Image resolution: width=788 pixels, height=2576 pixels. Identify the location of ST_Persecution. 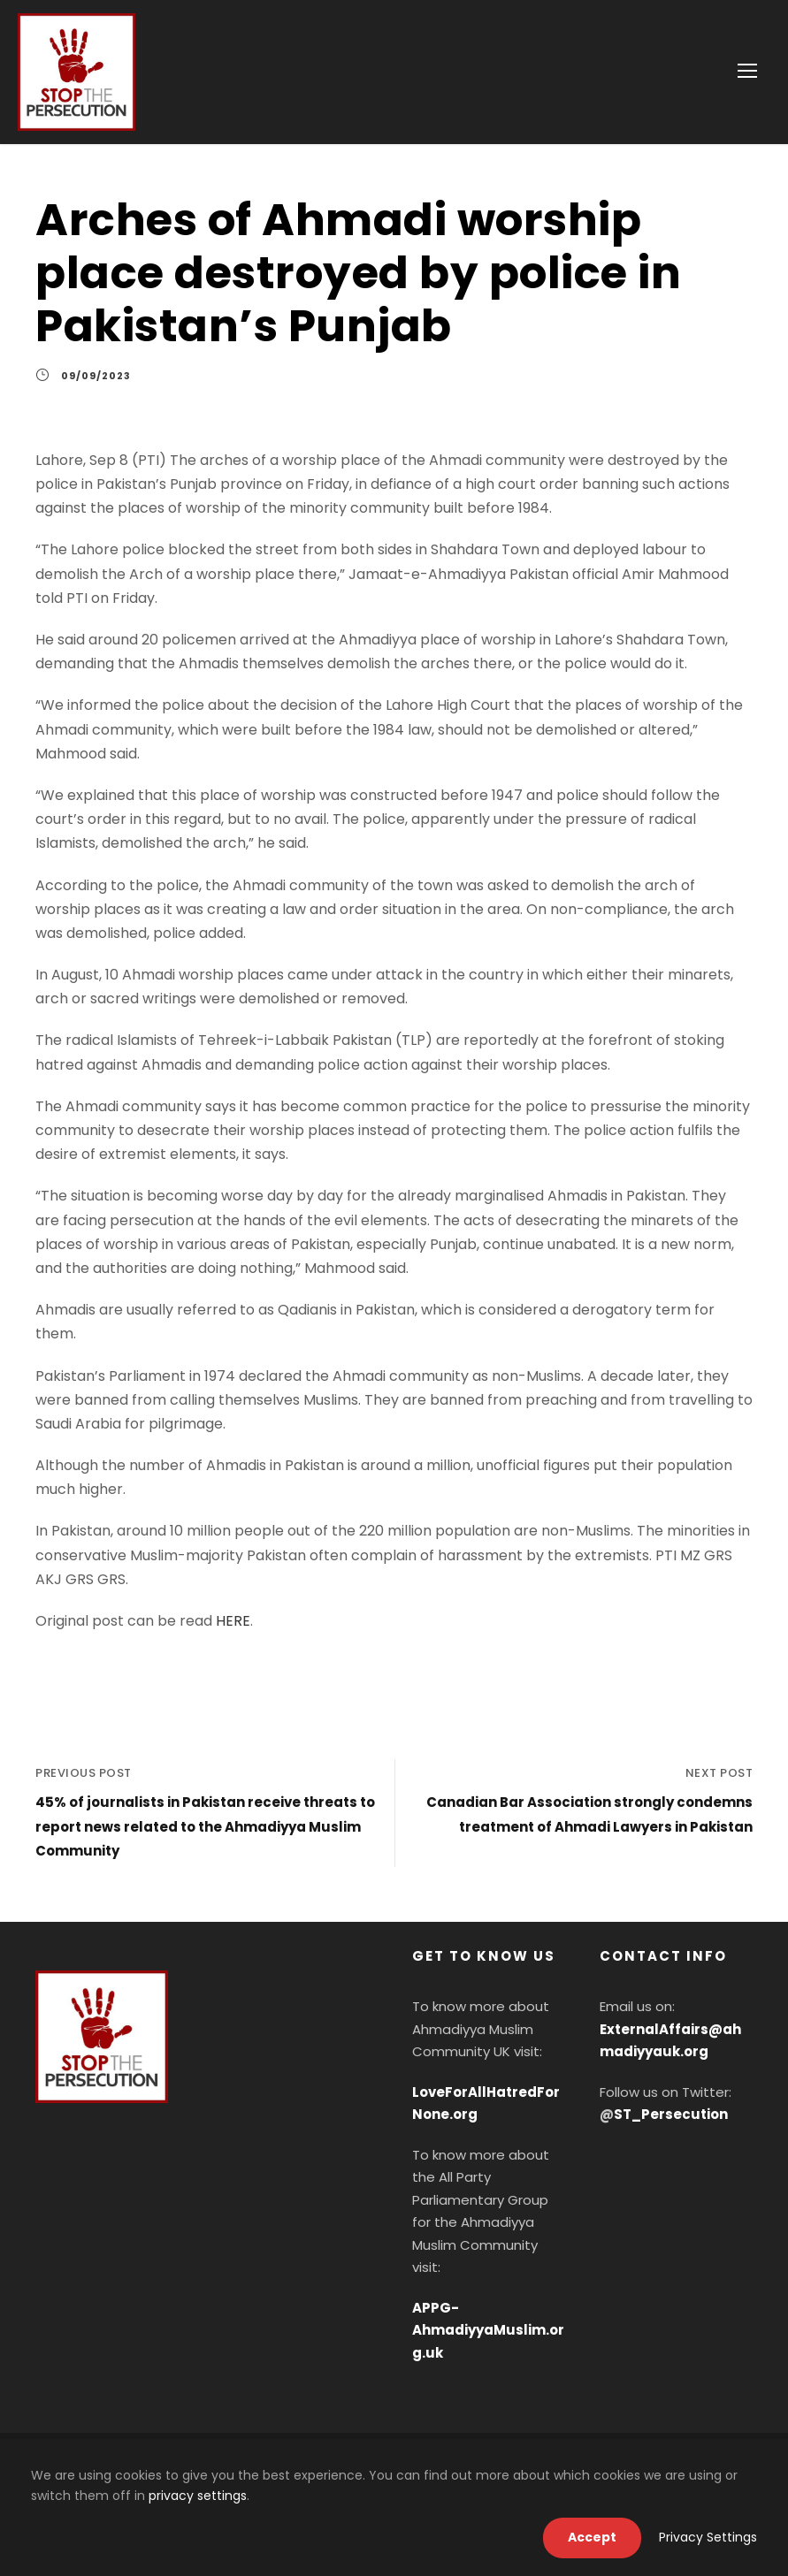
(671, 2114).